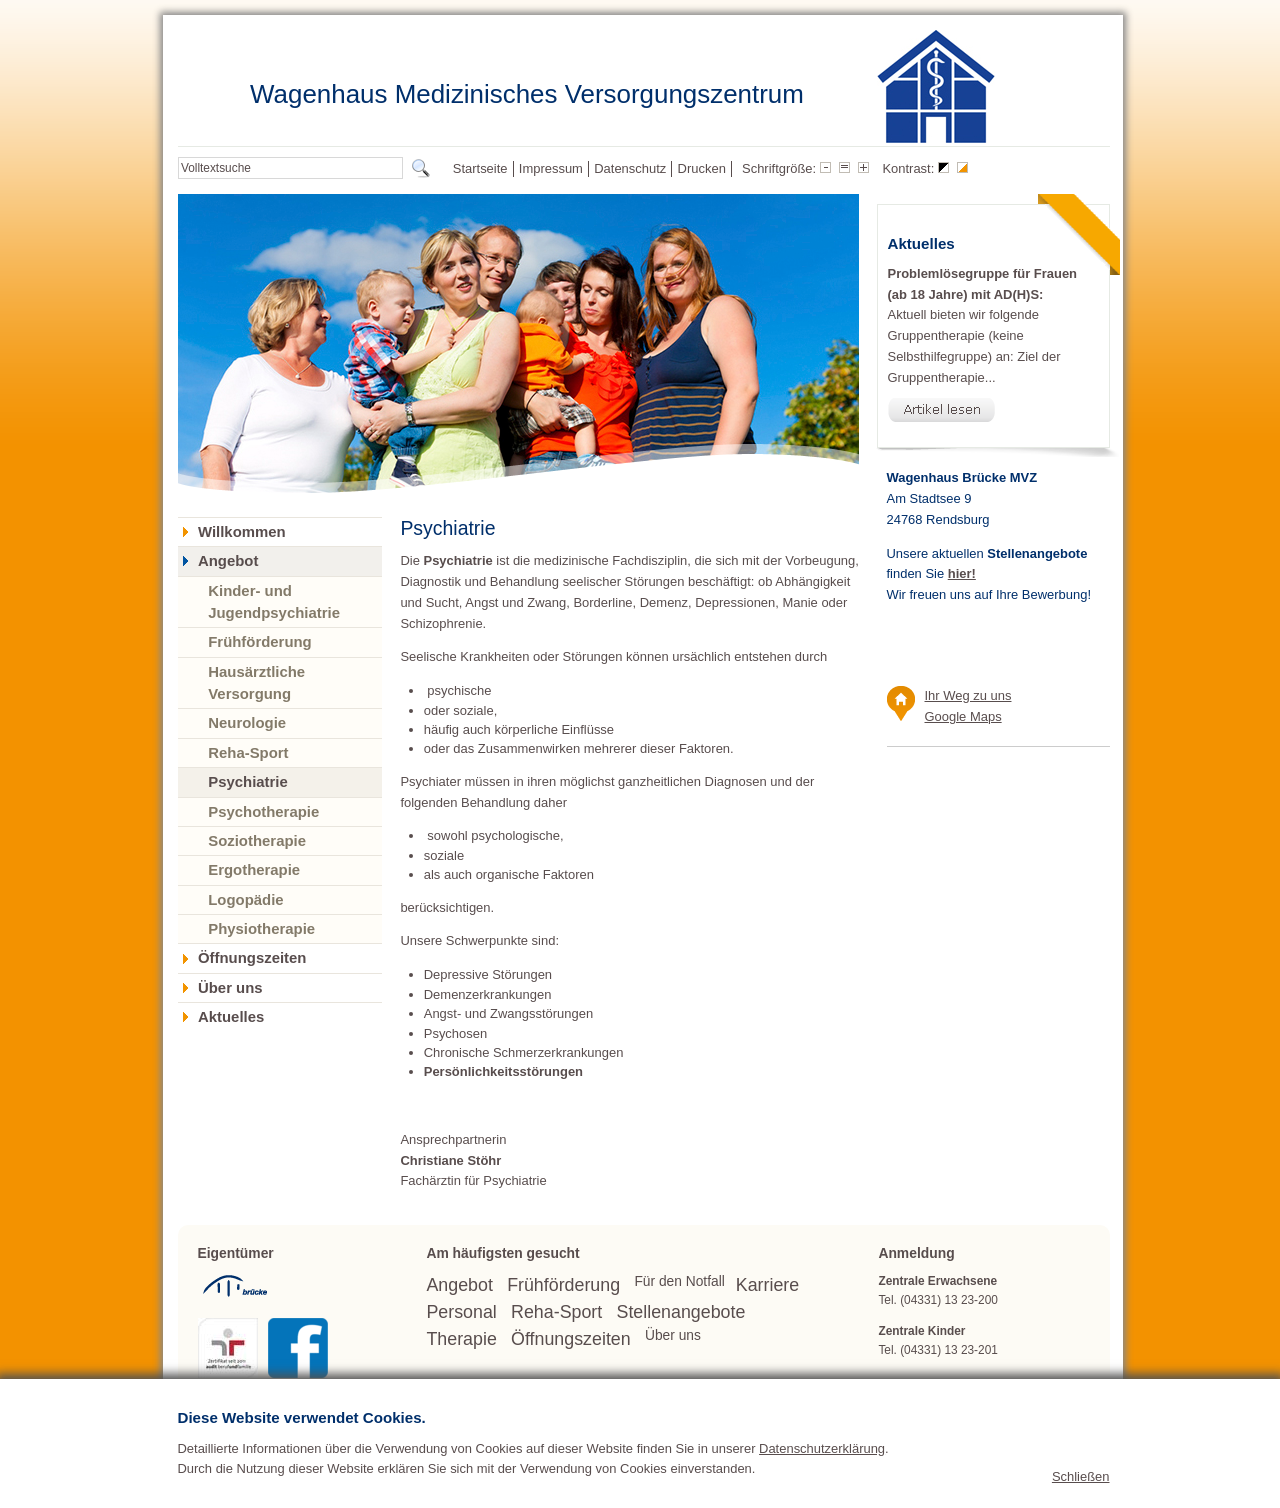 The image size is (1280, 1508). I want to click on Personal, so click(461, 1312).